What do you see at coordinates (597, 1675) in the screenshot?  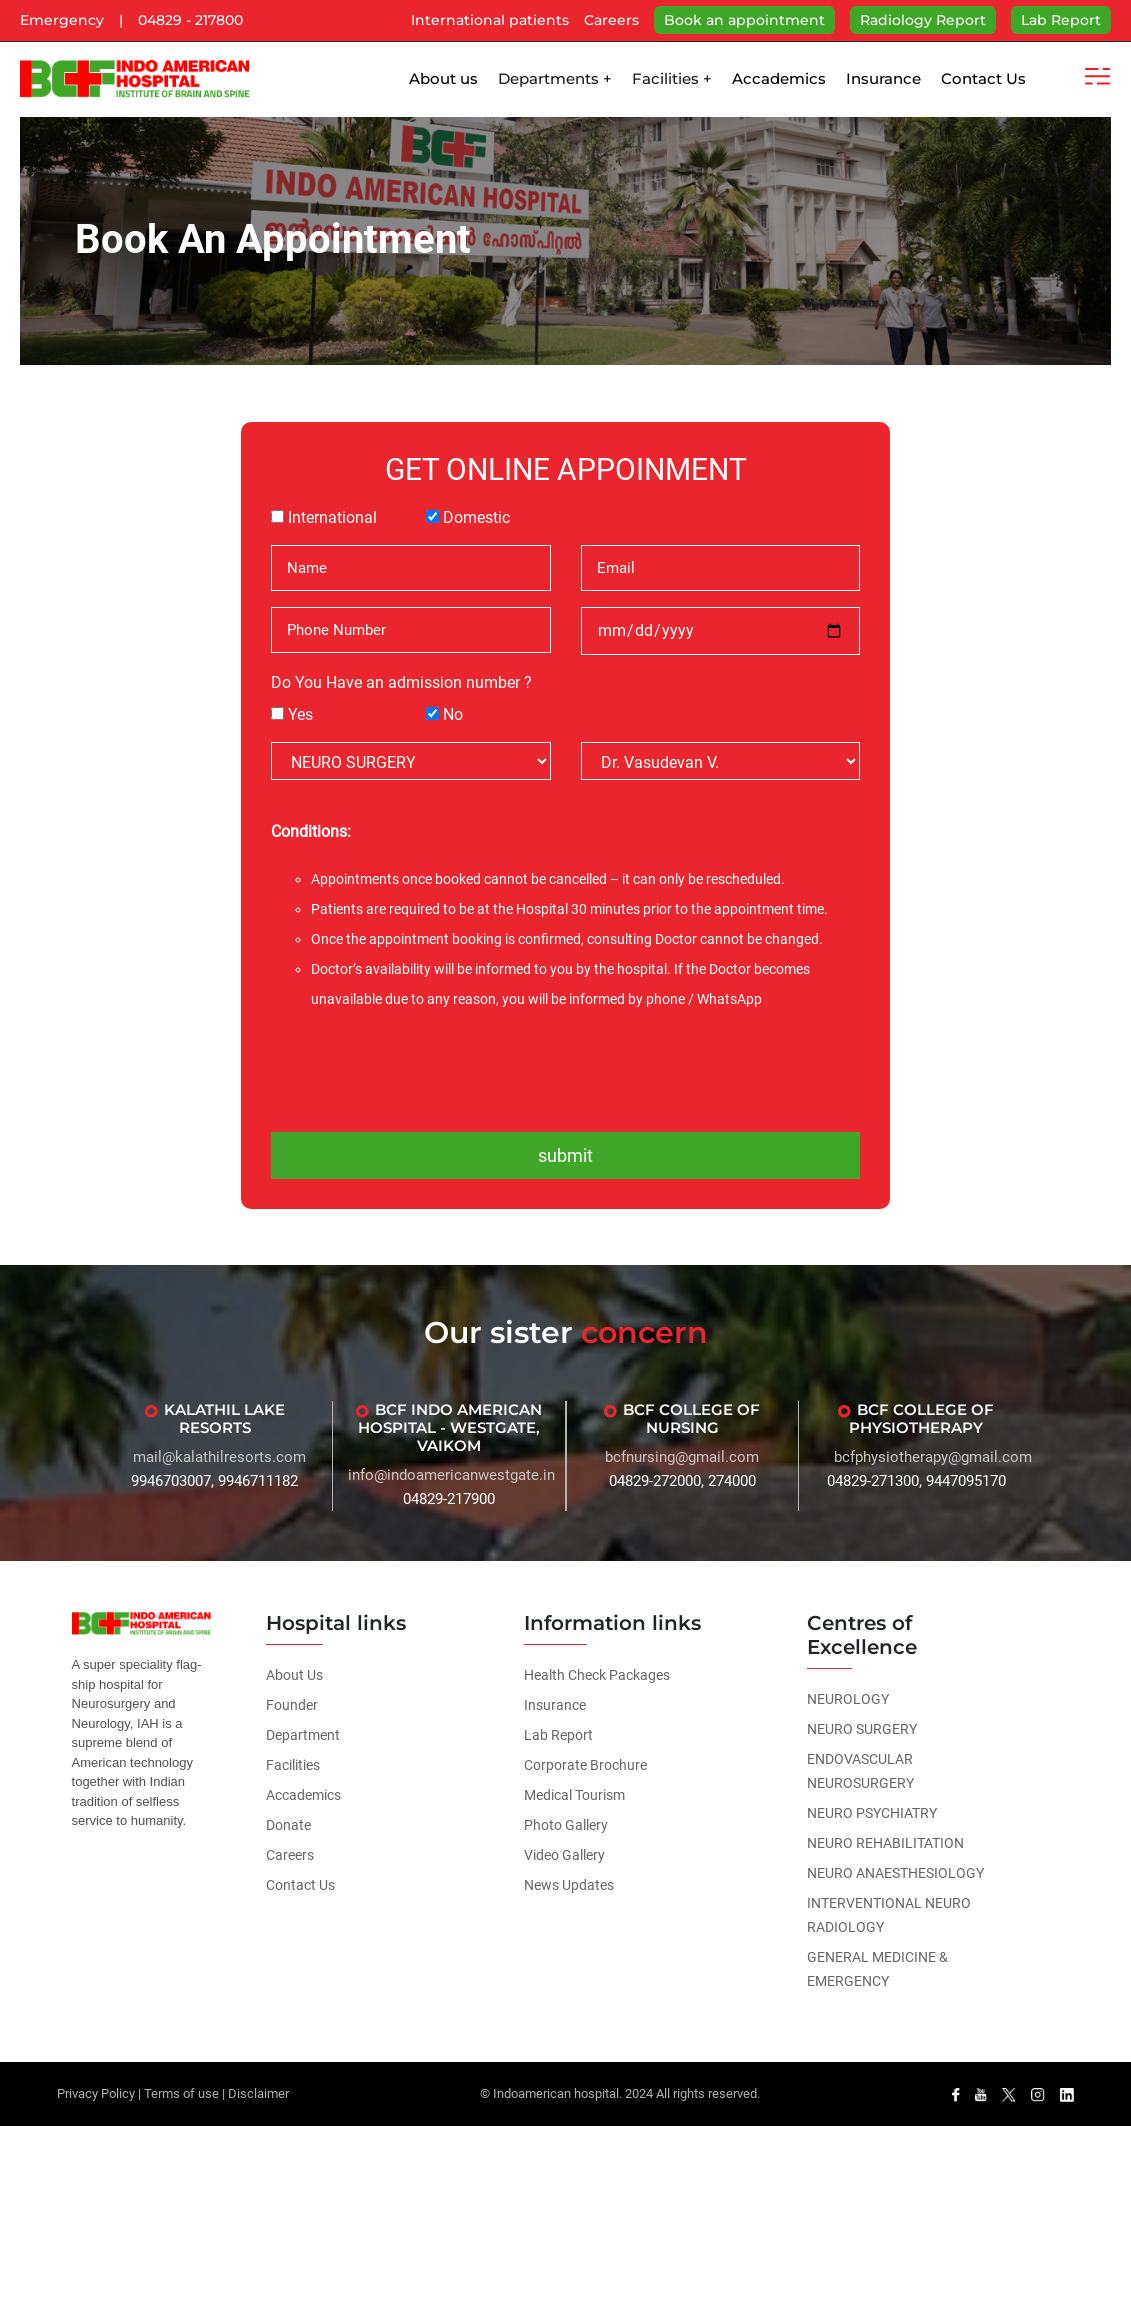 I see `Health Check Packages` at bounding box center [597, 1675].